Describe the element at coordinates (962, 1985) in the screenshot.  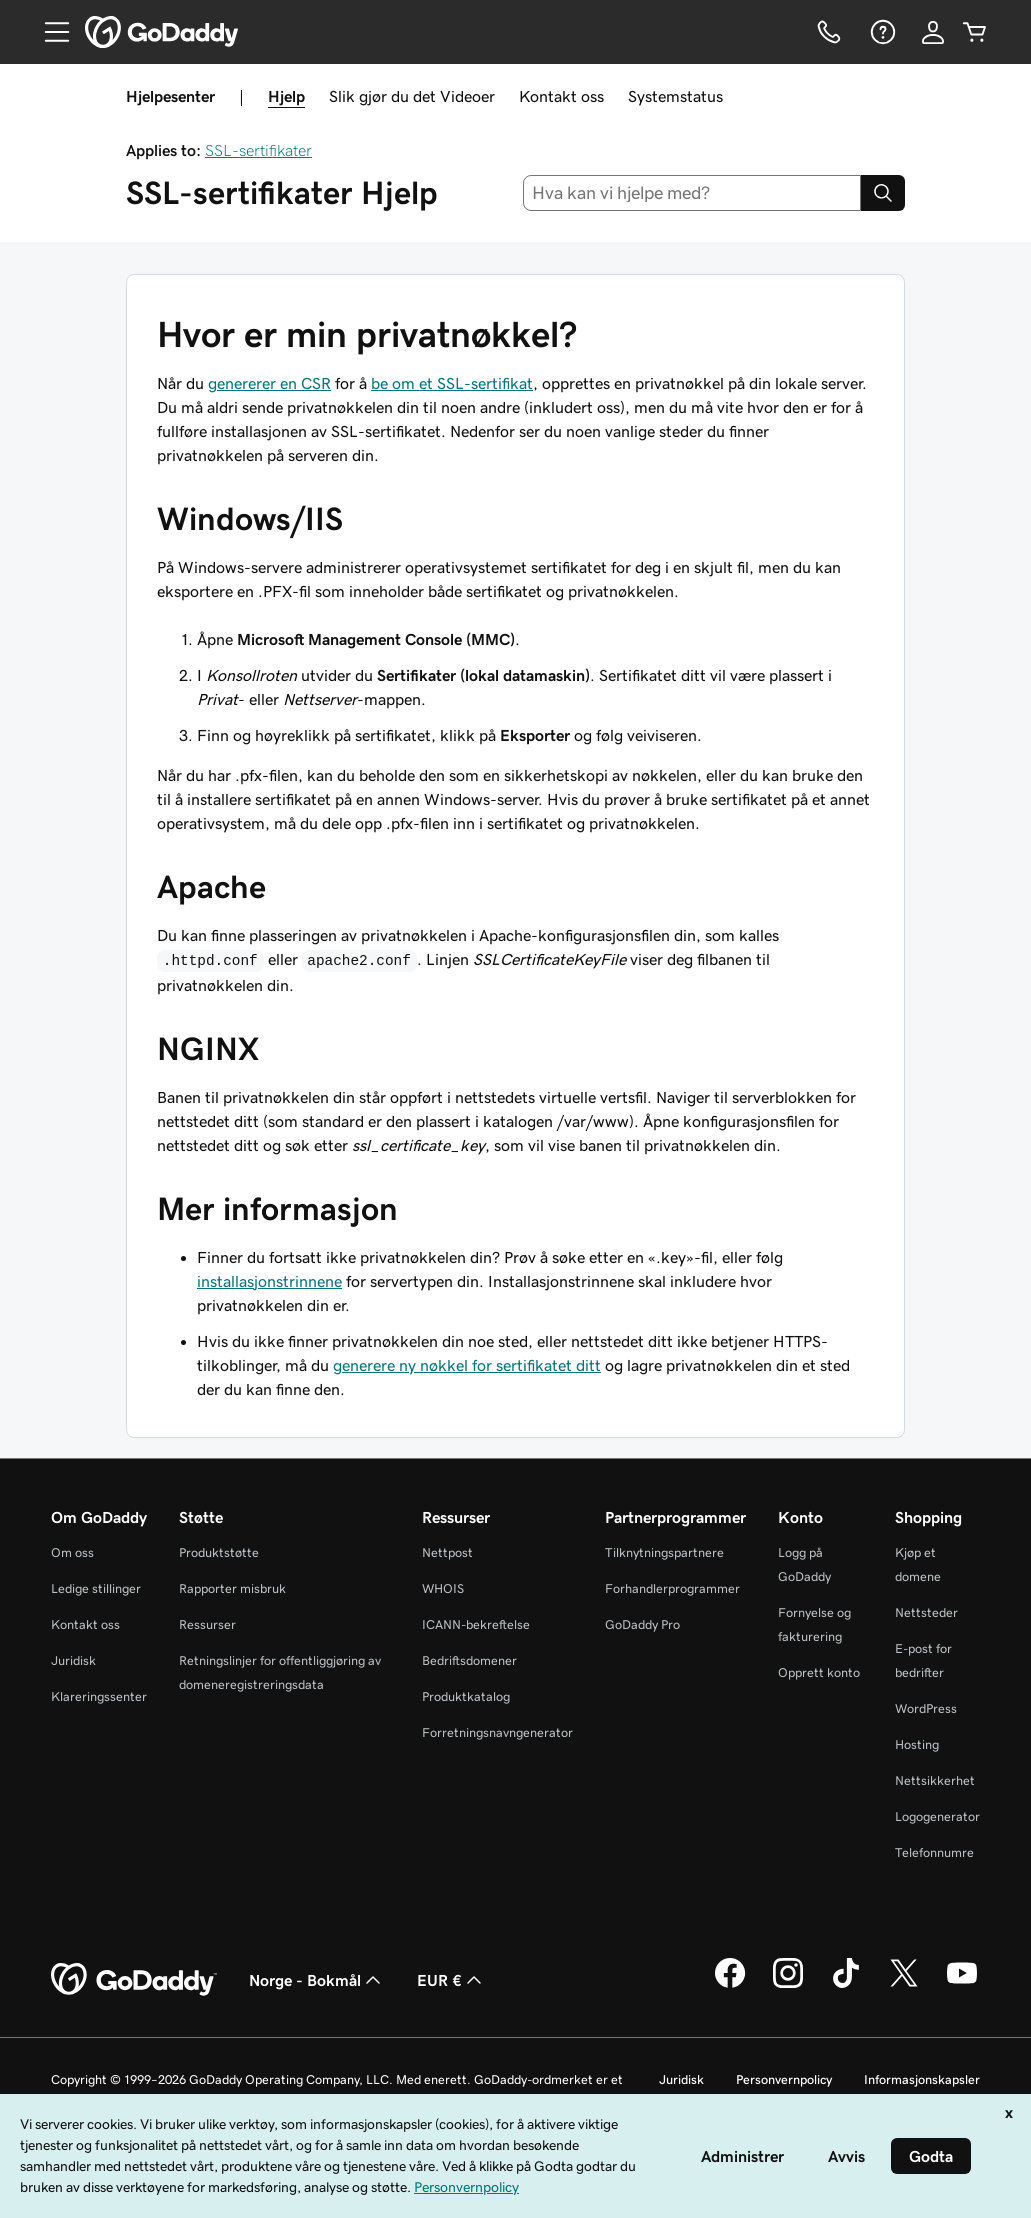
I see `[GoDaddy på YouTube]` at that location.